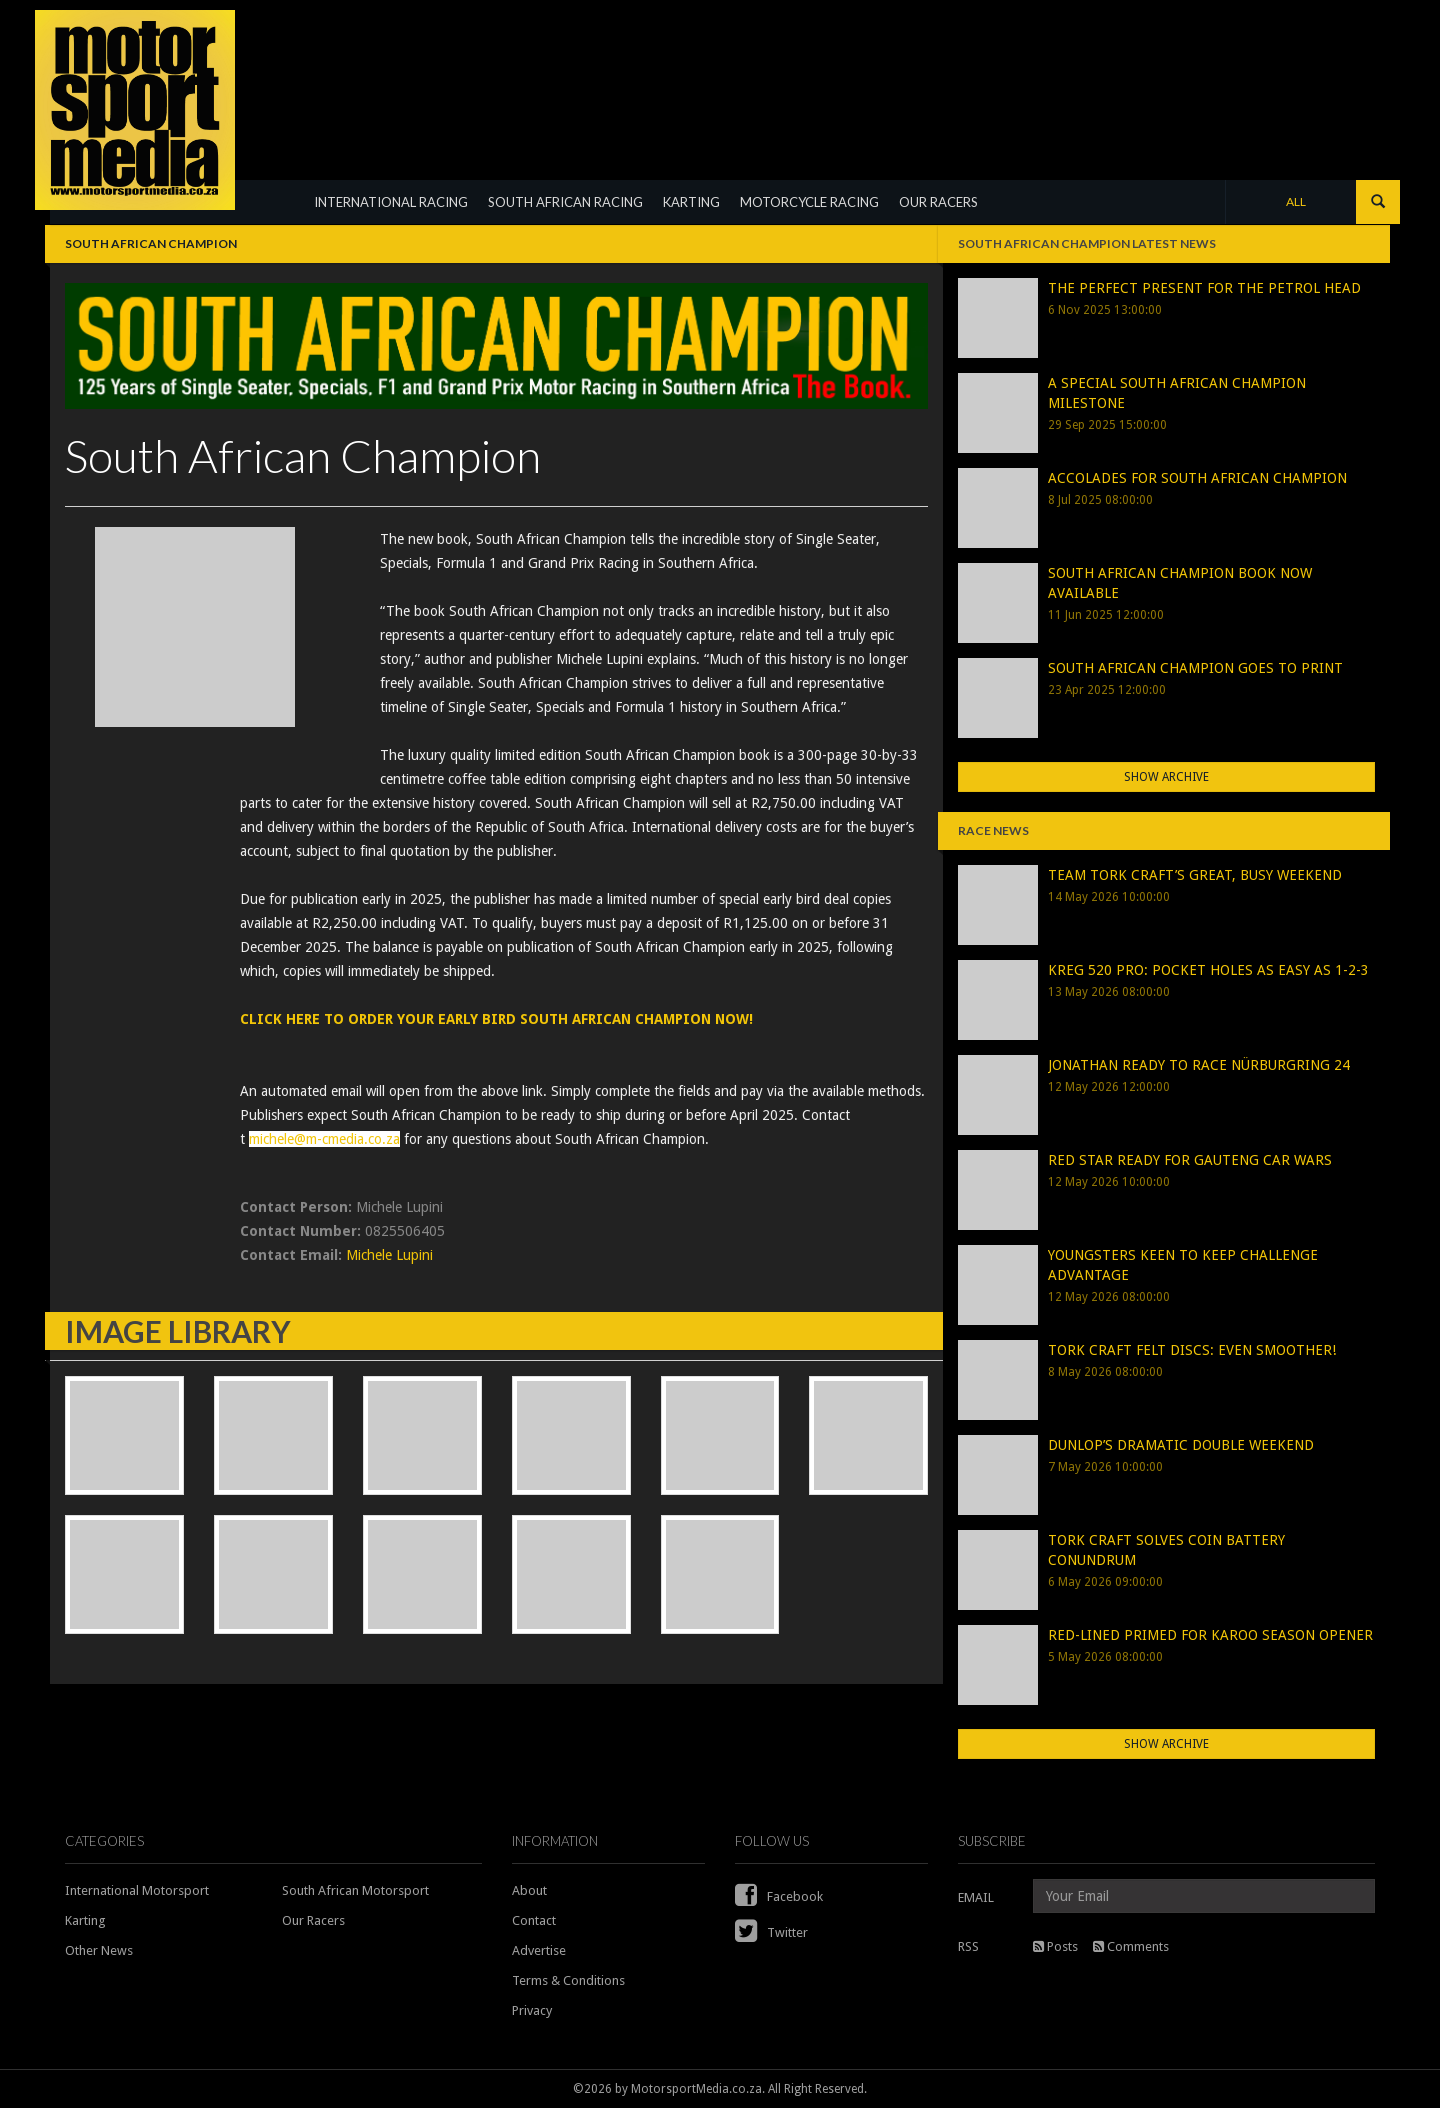 The width and height of the screenshot is (1440, 2108). What do you see at coordinates (1210, 1635) in the screenshot?
I see `RED-LINED PRIMED FOR KAROO SEASON OPENER` at bounding box center [1210, 1635].